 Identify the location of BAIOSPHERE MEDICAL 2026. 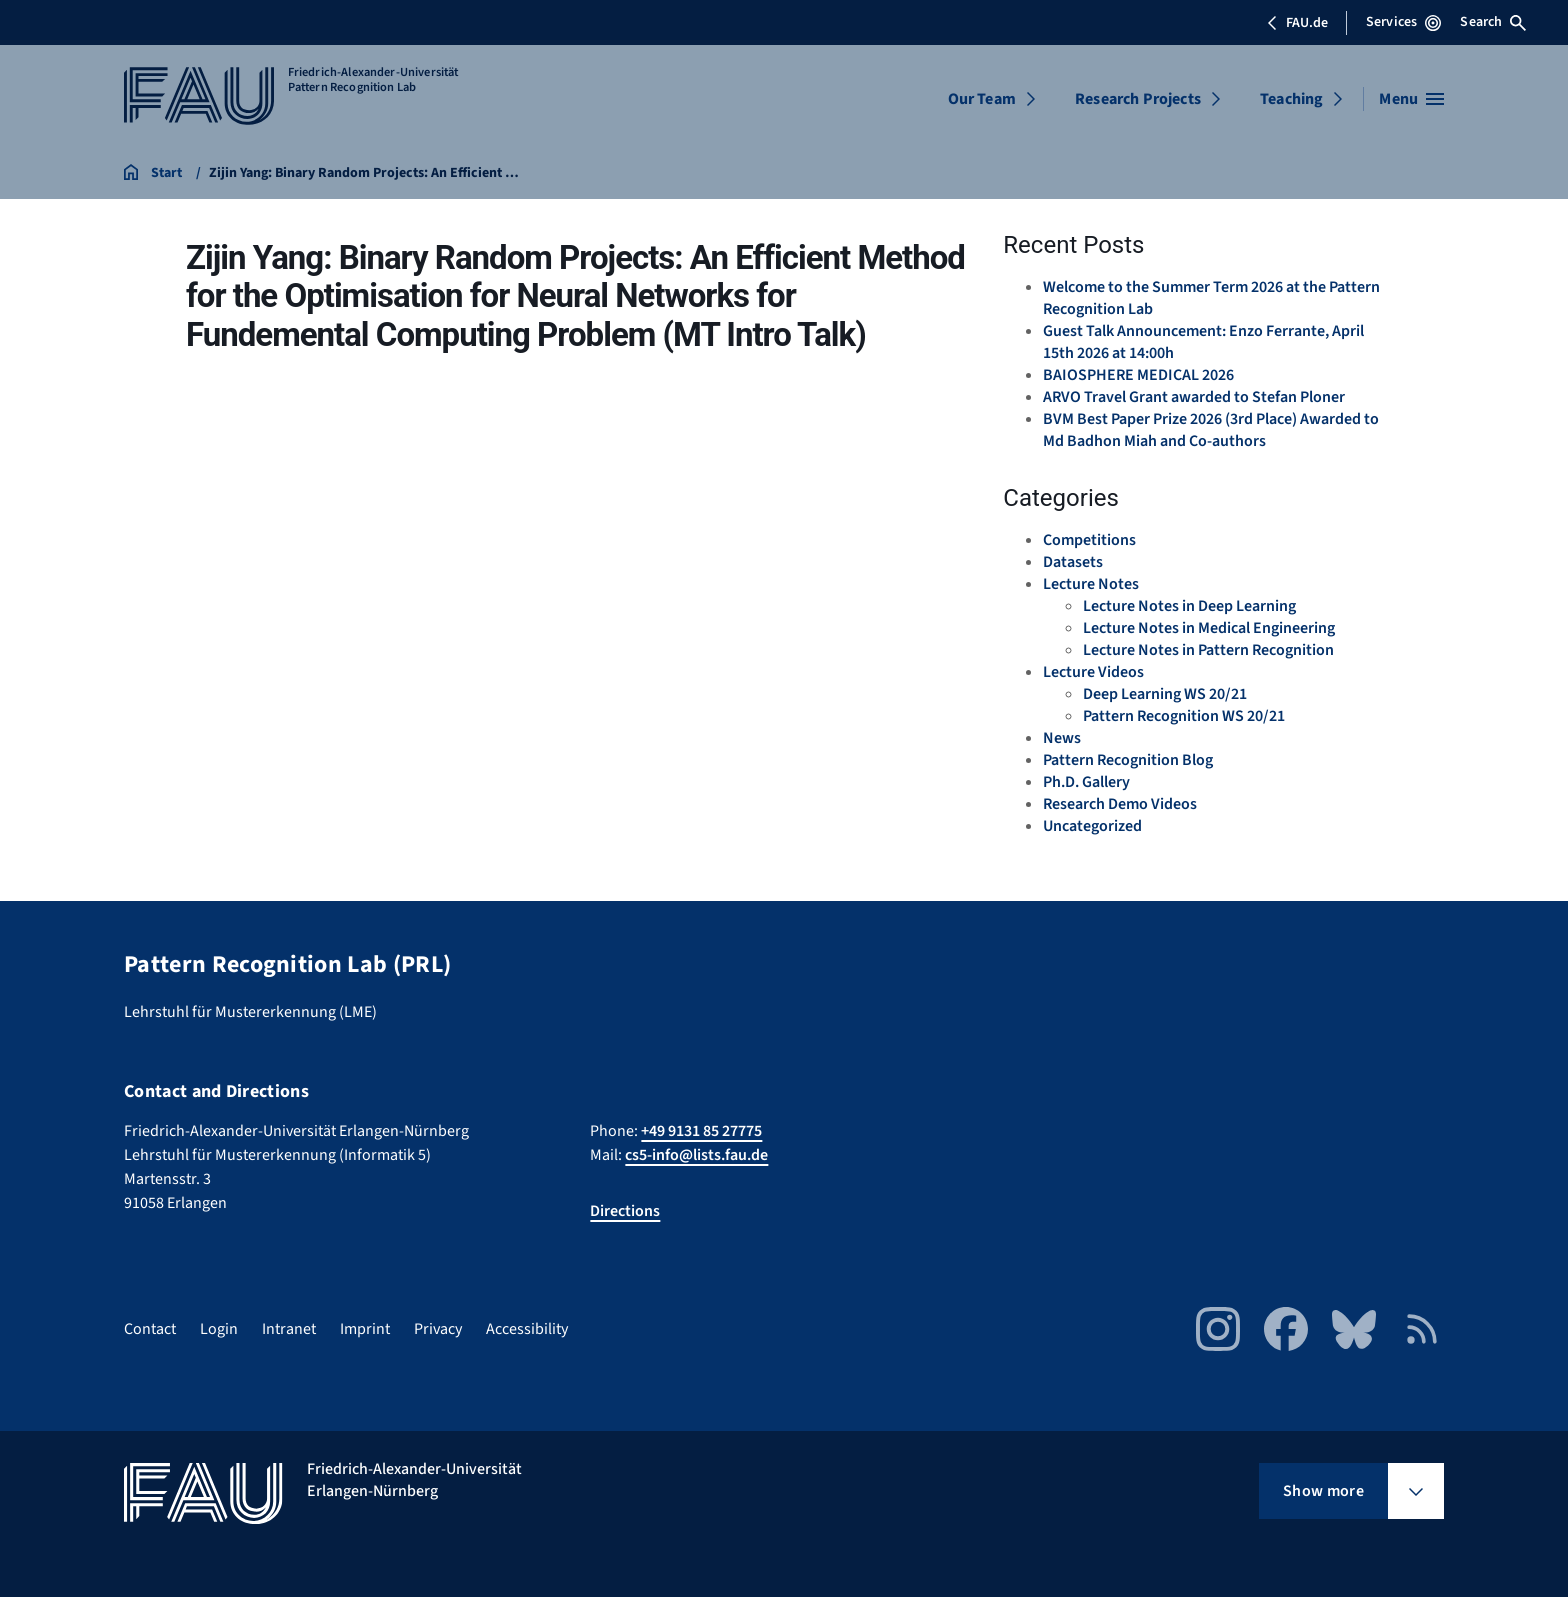
(1138, 375).